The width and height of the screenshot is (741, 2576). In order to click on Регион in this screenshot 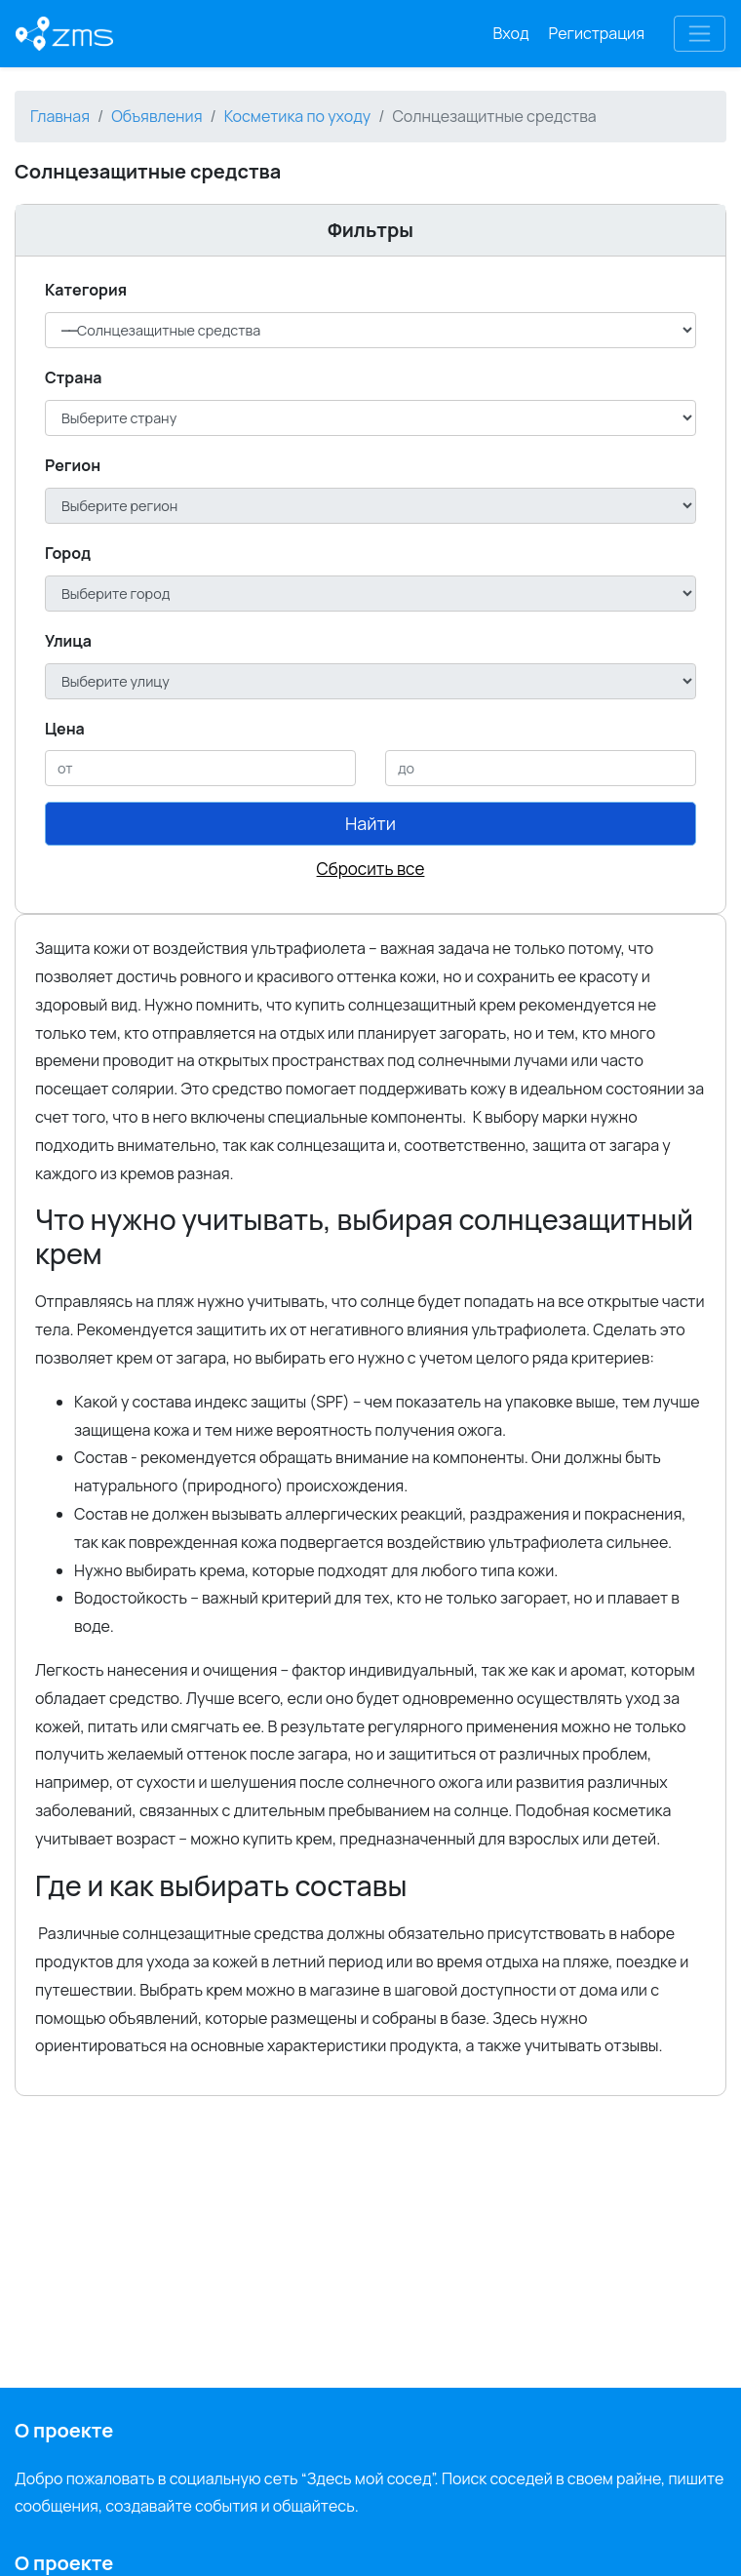, I will do `click(72, 465)`.